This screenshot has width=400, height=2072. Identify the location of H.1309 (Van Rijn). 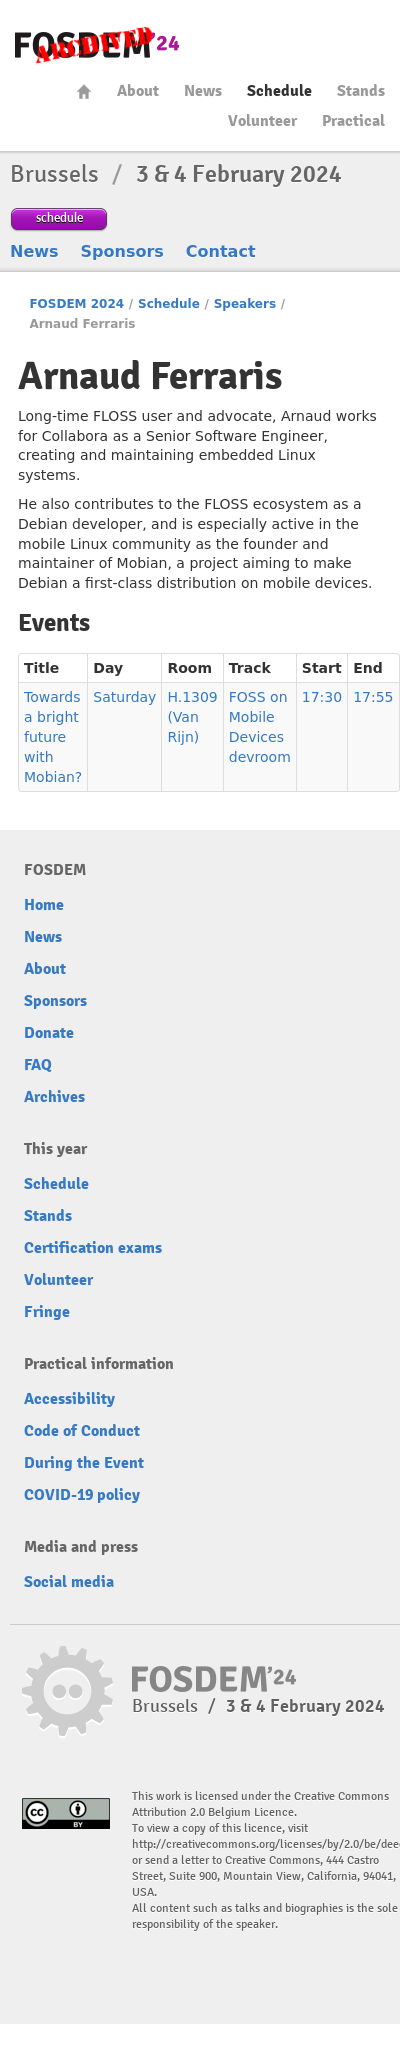
(192, 717).